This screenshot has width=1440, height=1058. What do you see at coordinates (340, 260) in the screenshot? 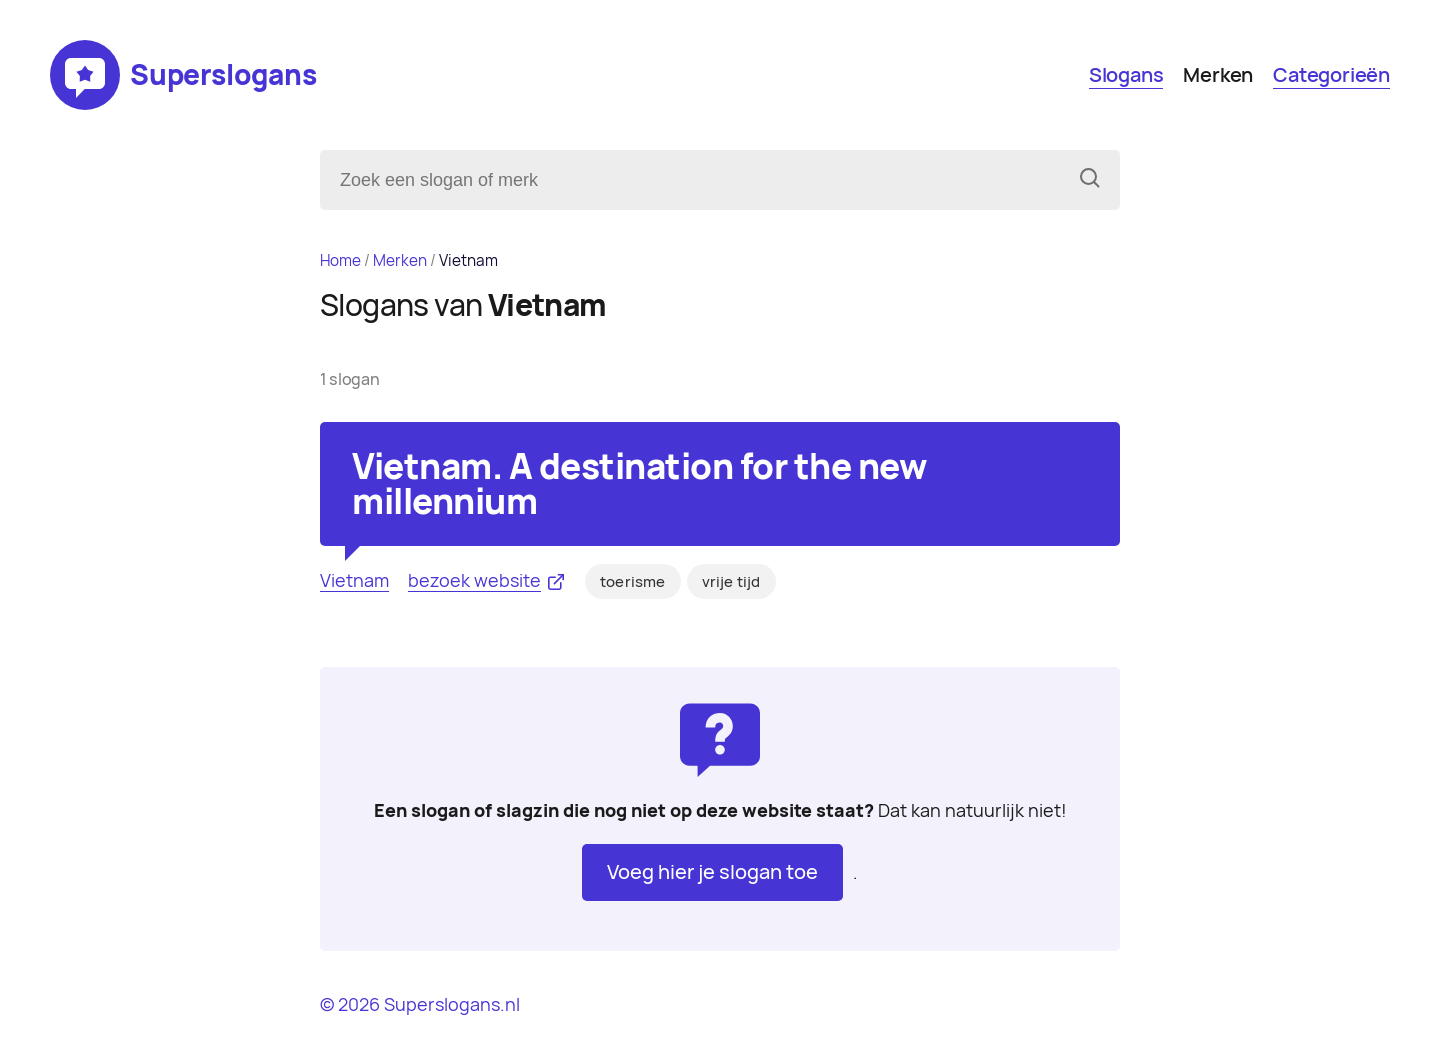
I see `Home` at bounding box center [340, 260].